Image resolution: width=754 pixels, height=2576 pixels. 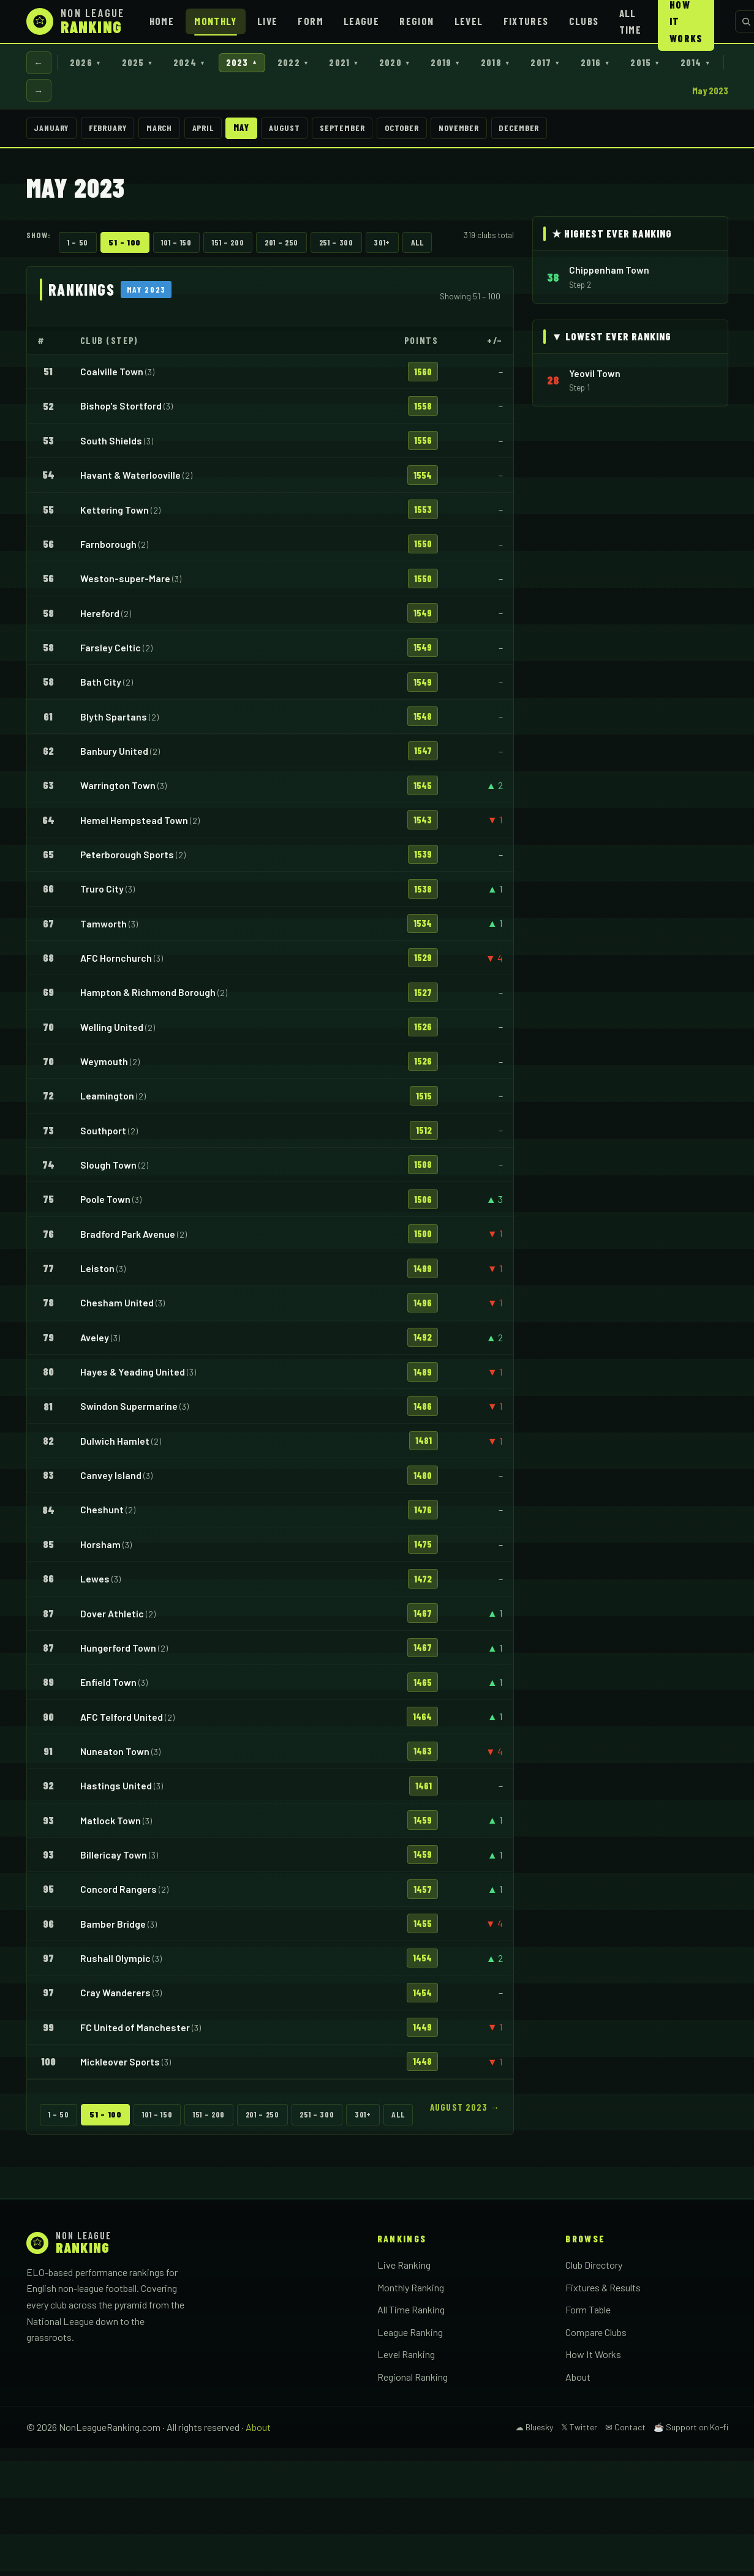 I want to click on Weymouth, so click(x=104, y=1066).